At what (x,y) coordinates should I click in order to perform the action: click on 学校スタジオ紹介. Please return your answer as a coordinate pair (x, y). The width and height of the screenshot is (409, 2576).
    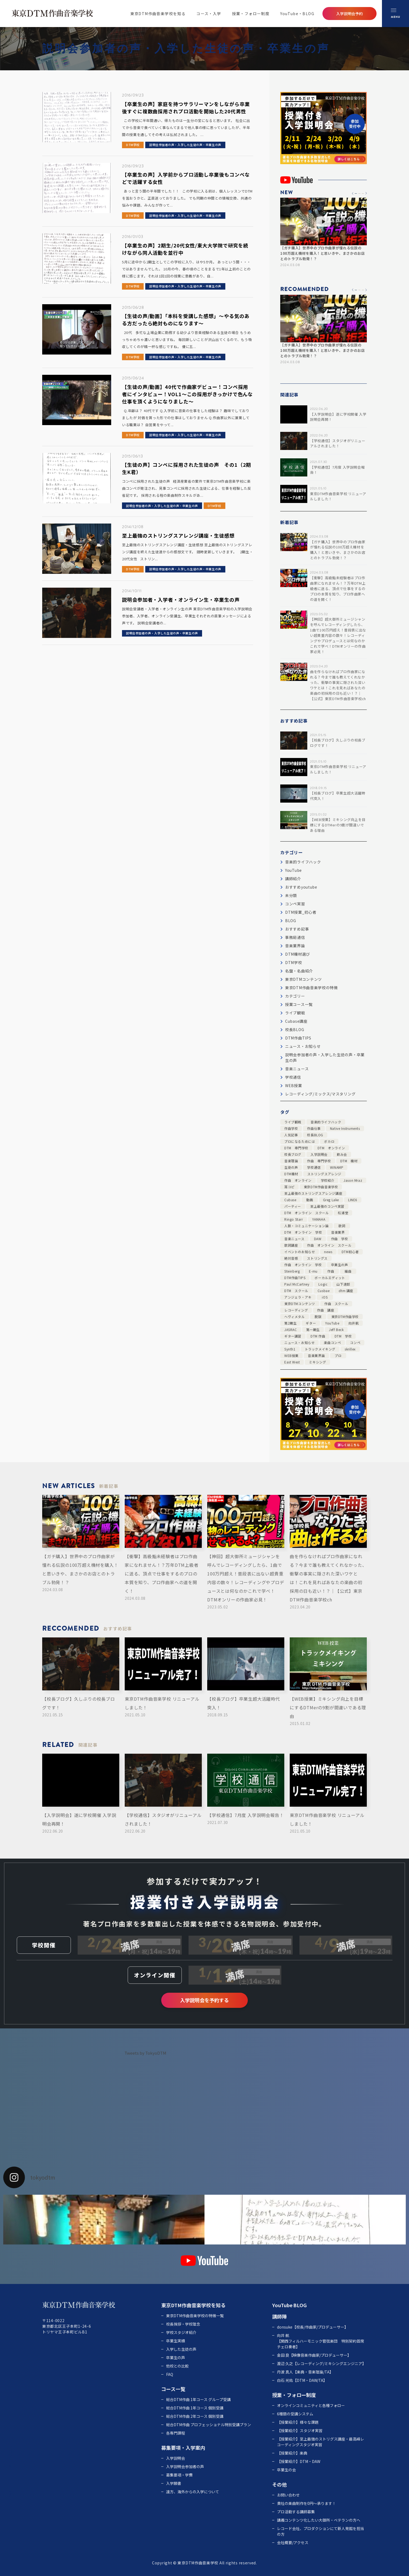
    Looking at the image, I should click on (181, 2332).